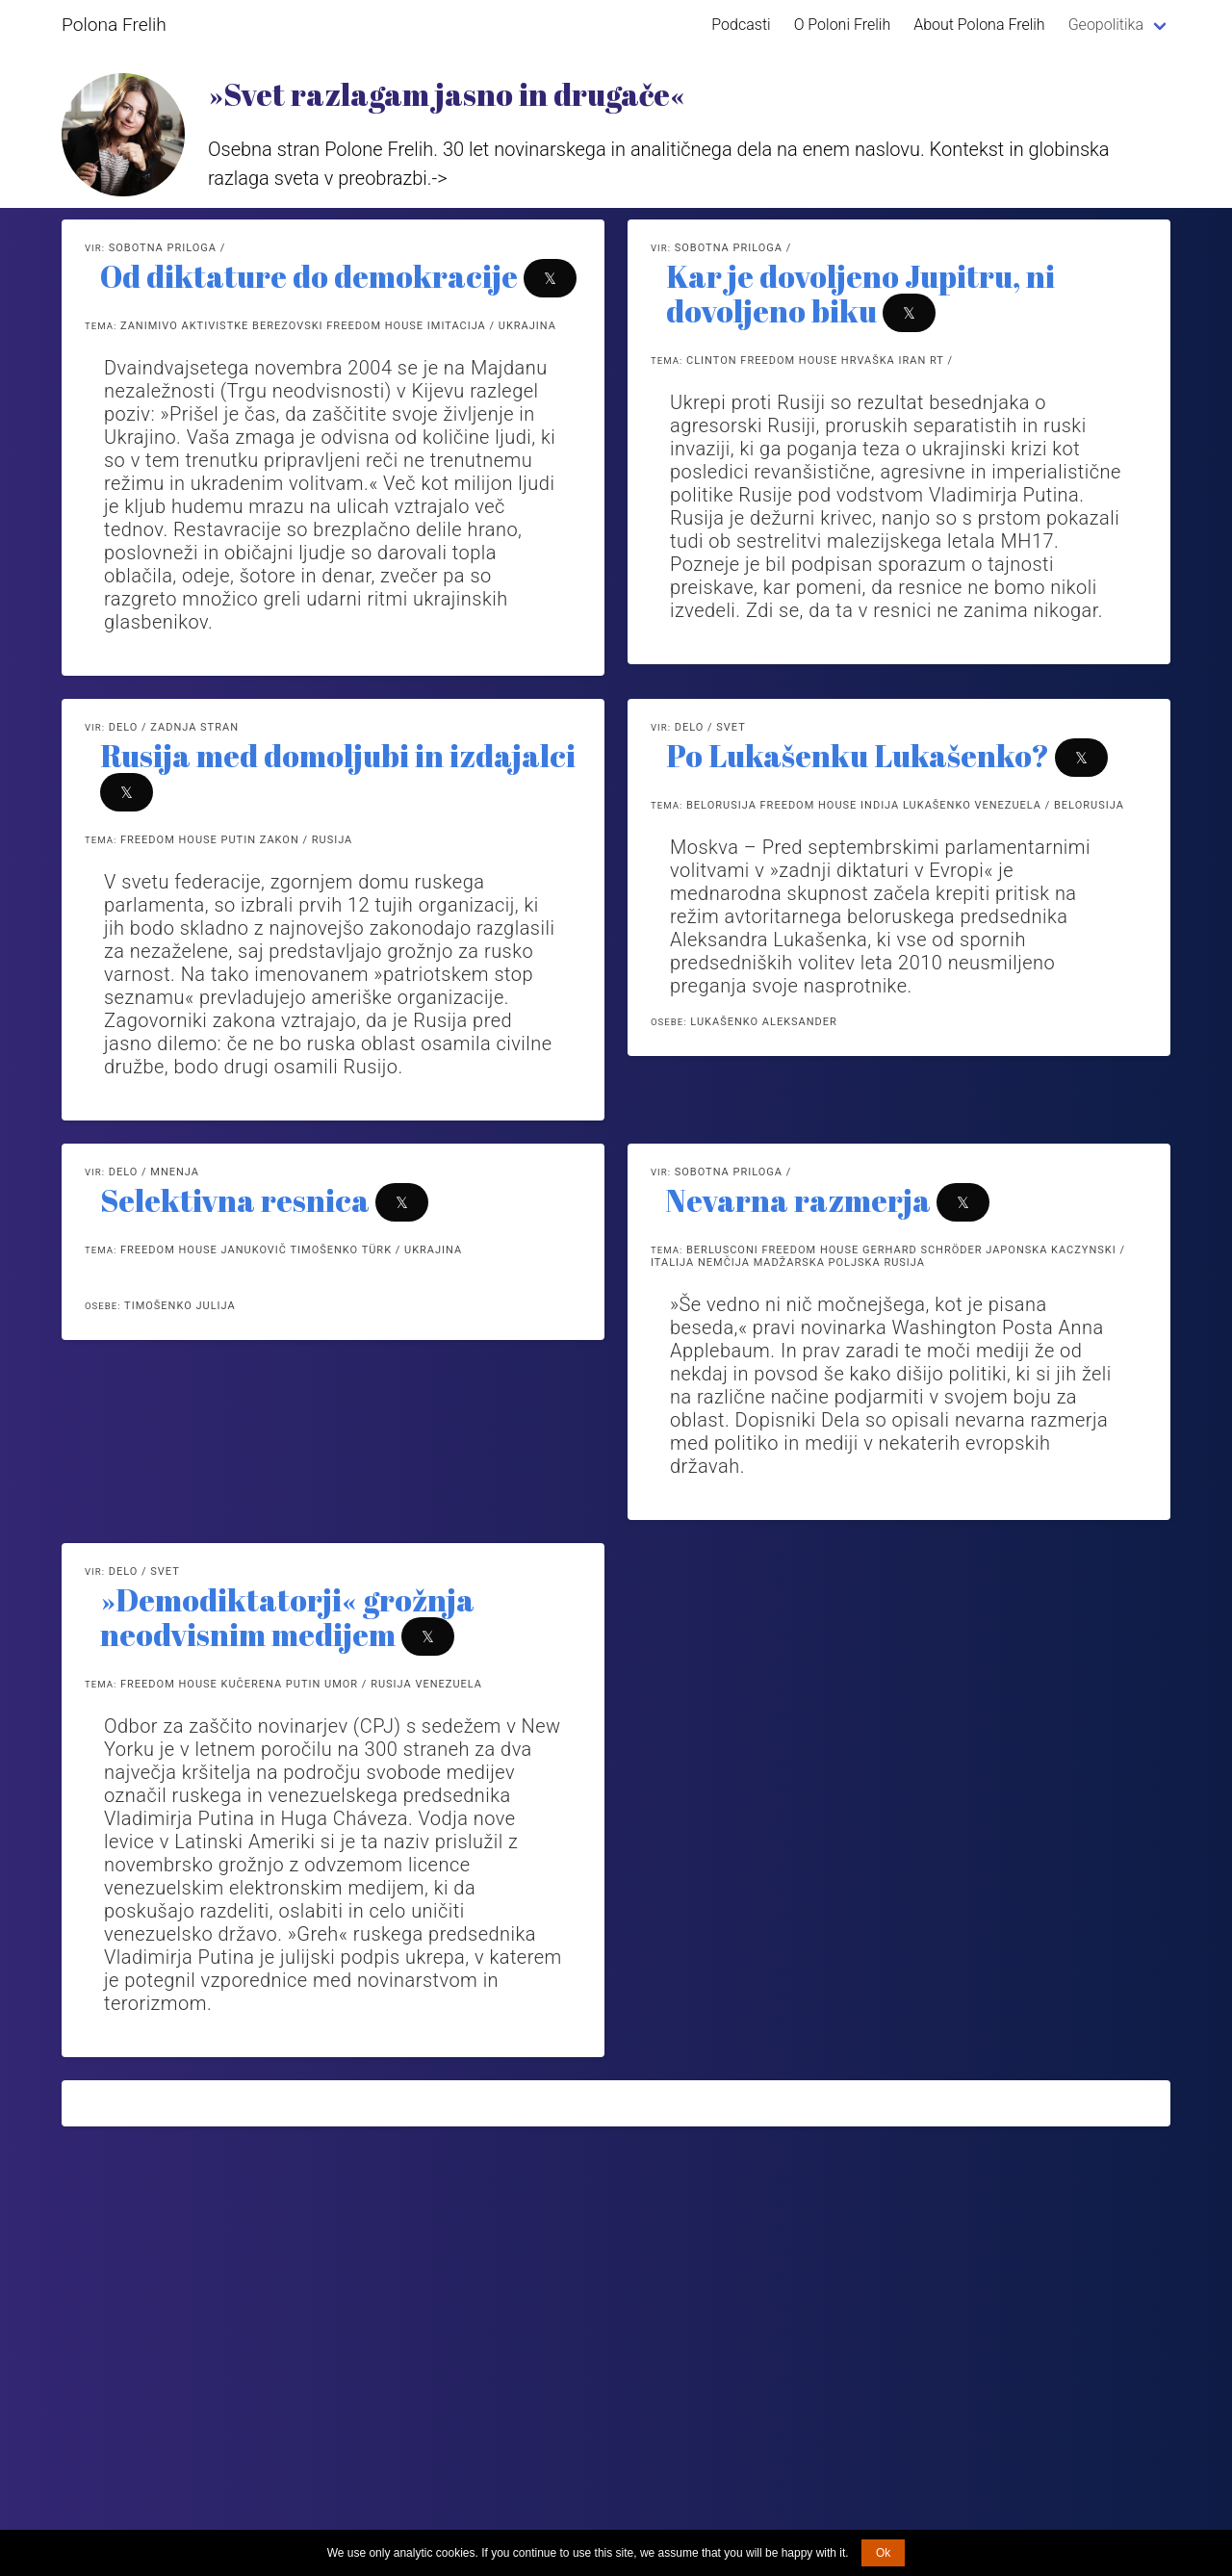 The width and height of the screenshot is (1232, 2576). What do you see at coordinates (235, 1200) in the screenshot?
I see `Selektivna resnica` at bounding box center [235, 1200].